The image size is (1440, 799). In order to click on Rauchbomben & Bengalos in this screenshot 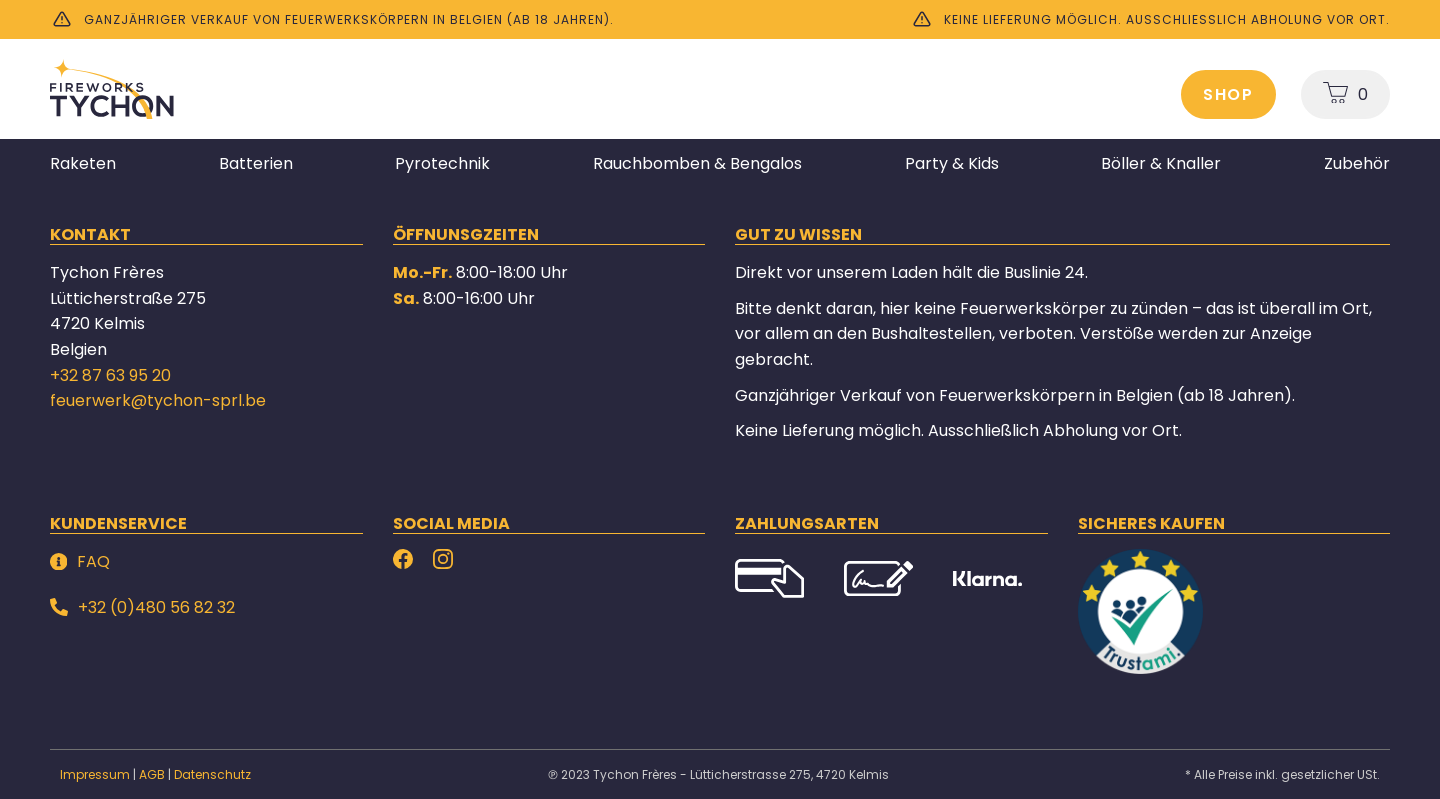, I will do `click(697, 163)`.